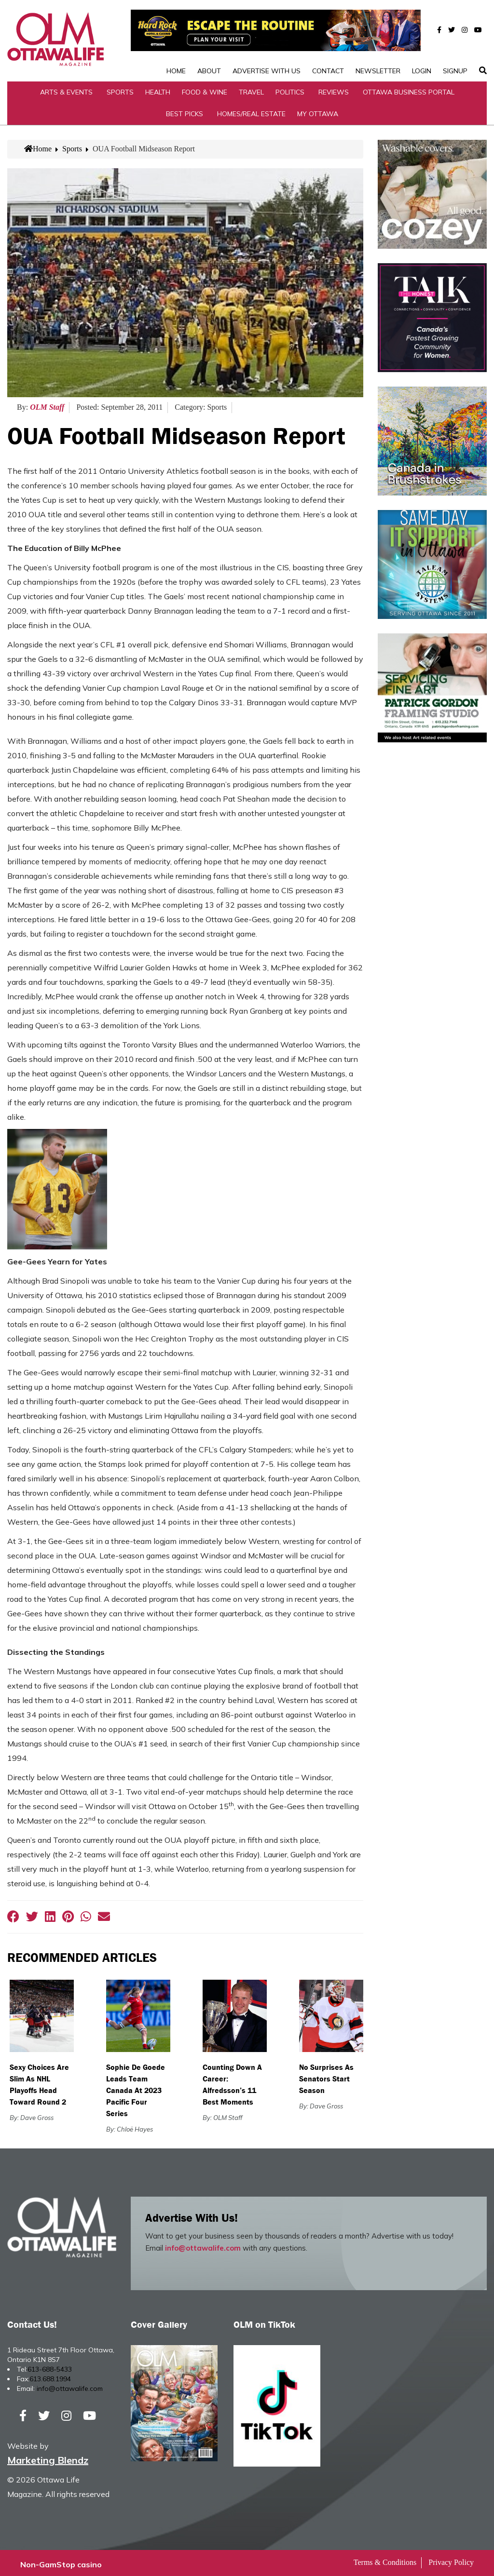 This screenshot has width=494, height=2576. What do you see at coordinates (50, 2375) in the screenshot?
I see `613.688.1994` at bounding box center [50, 2375].